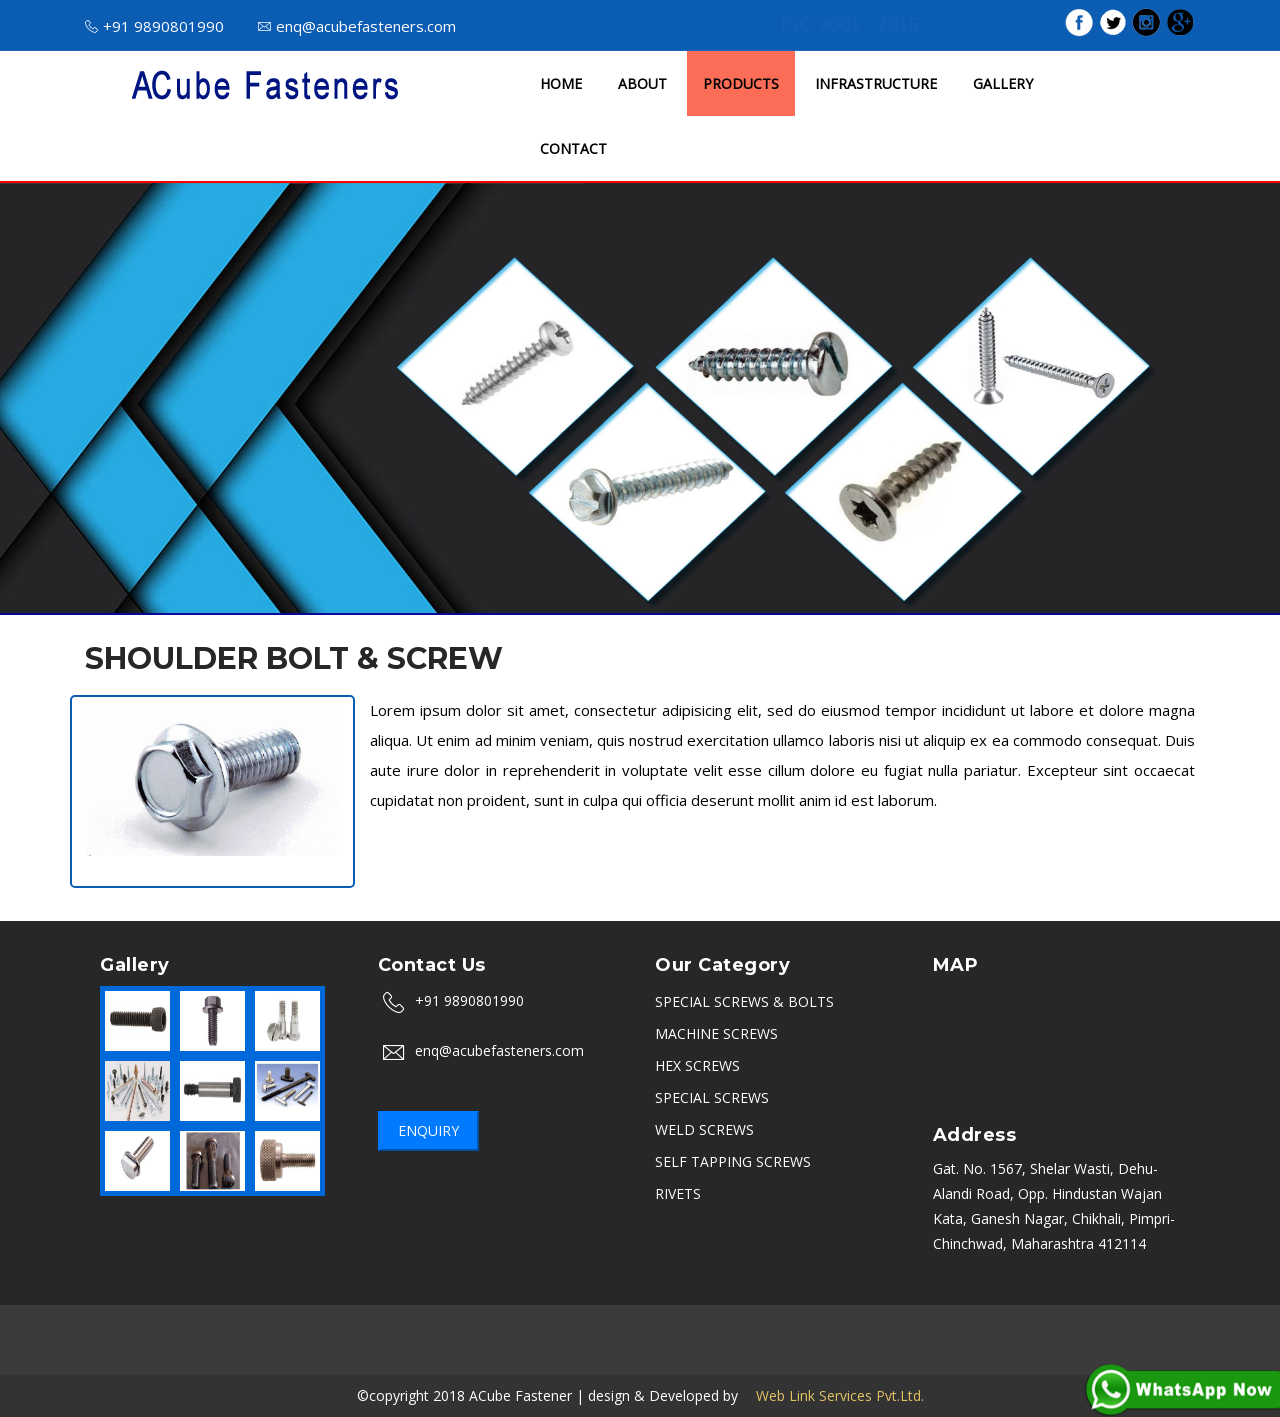  Describe the element at coordinates (530, 1327) in the screenshot. I see `Noida` at that location.